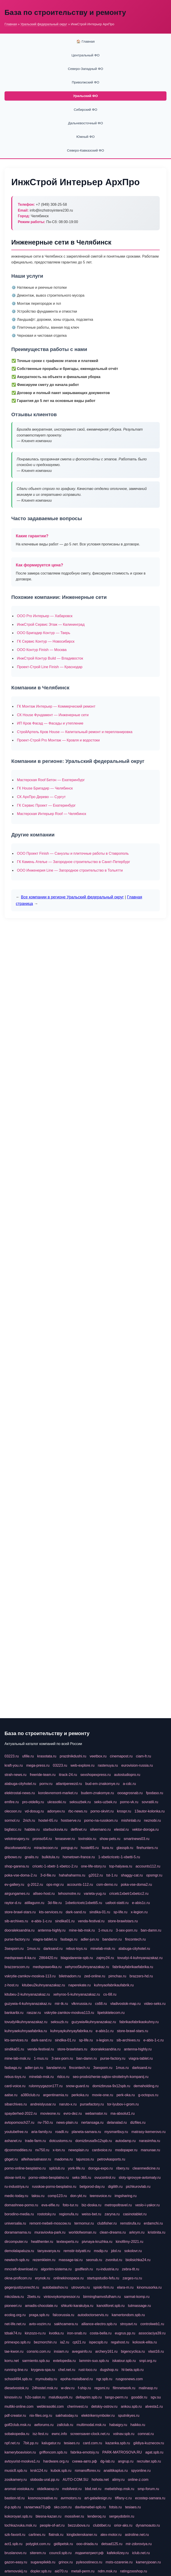 Image resolution: width=171 pixels, height=2576 pixels. What do you see at coordinates (102, 2095) in the screenshot?
I see `movie-one.ru` at bounding box center [102, 2095].